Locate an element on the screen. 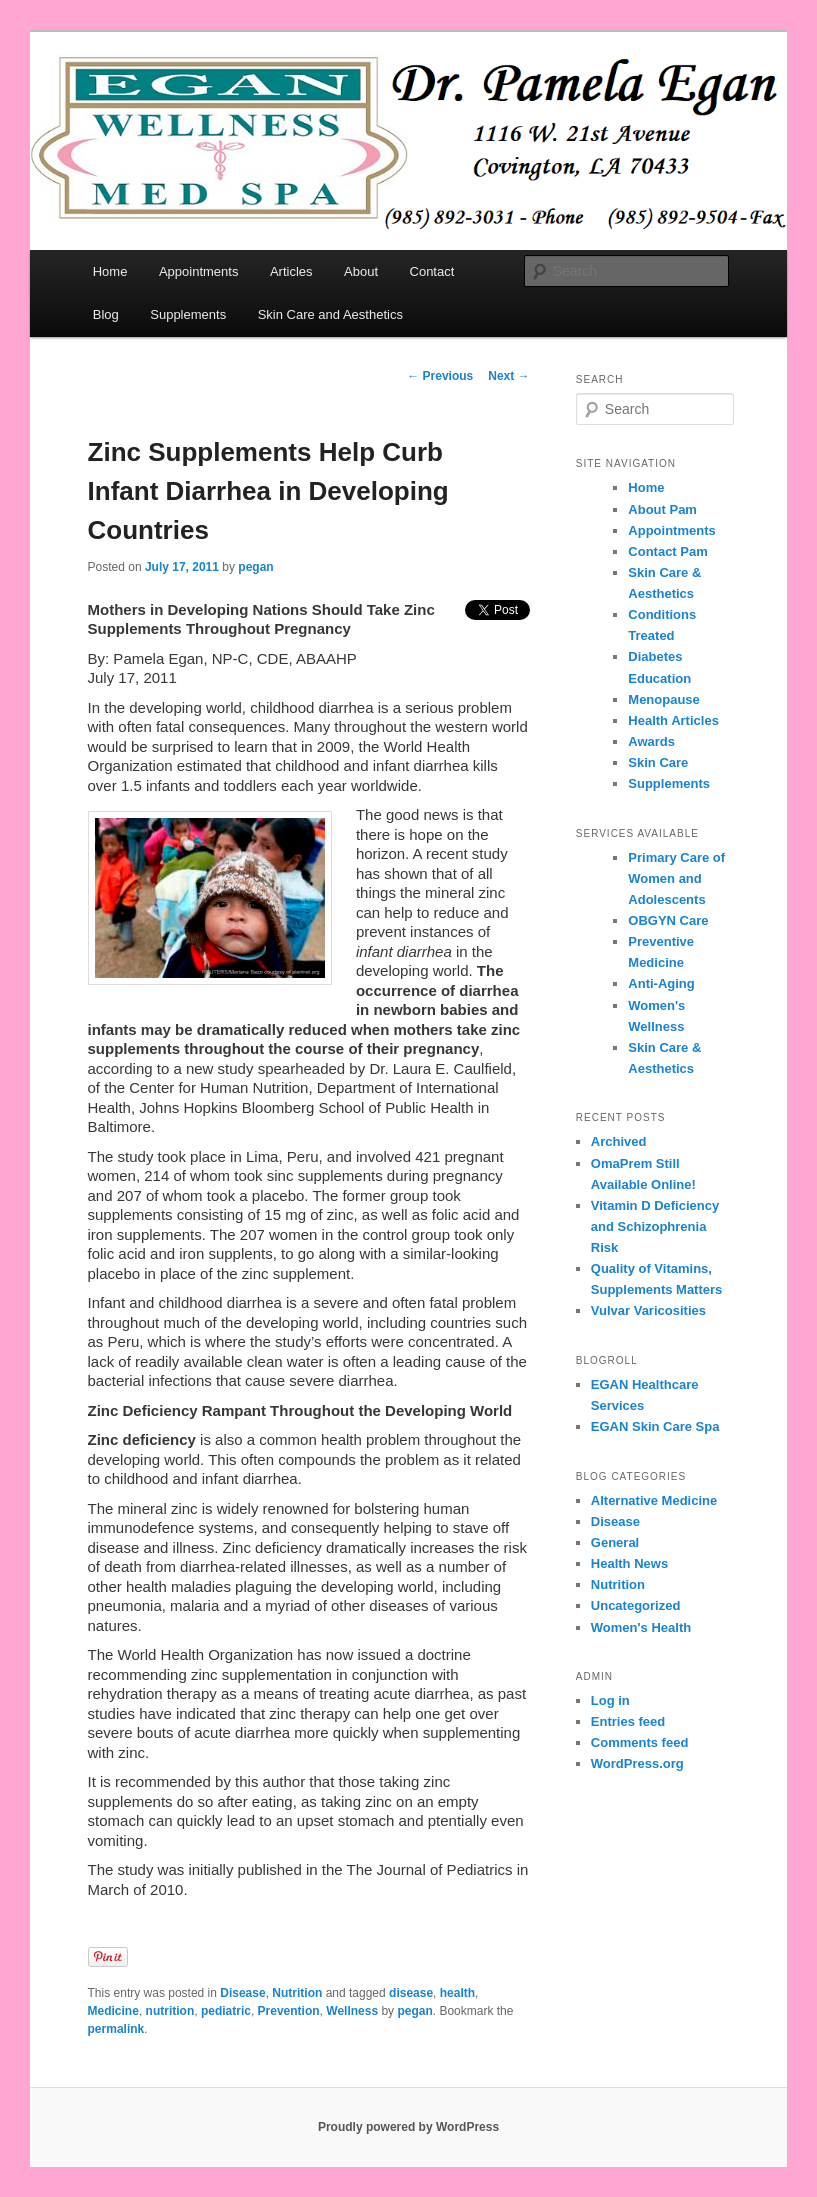 The height and width of the screenshot is (2197, 817). health is located at coordinates (457, 1993).